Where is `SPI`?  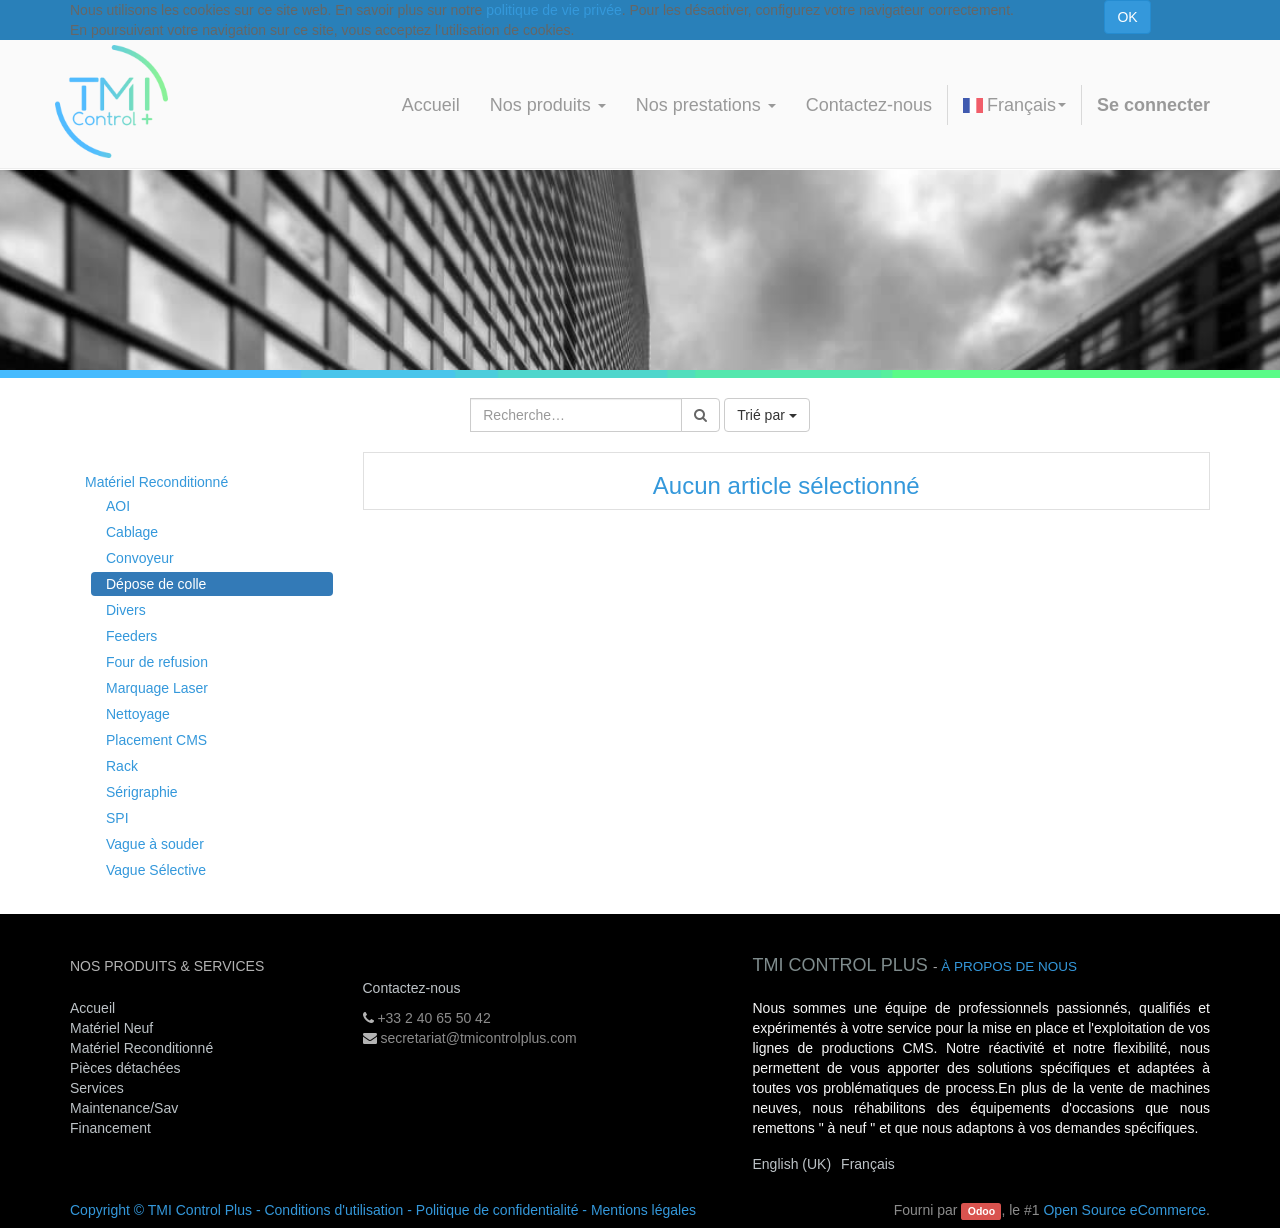
SPI is located at coordinates (117, 818).